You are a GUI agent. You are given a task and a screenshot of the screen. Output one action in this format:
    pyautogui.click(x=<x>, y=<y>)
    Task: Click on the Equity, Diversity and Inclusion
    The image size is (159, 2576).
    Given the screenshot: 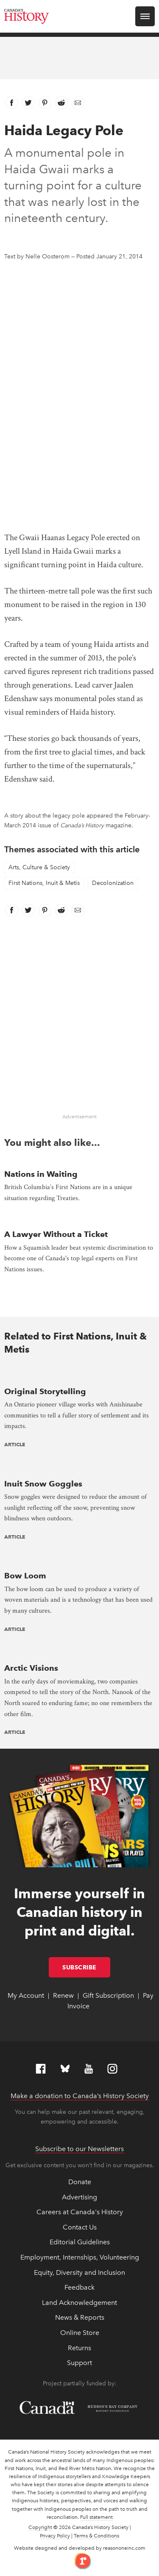 What is the action you would take?
    pyautogui.click(x=79, y=2272)
    